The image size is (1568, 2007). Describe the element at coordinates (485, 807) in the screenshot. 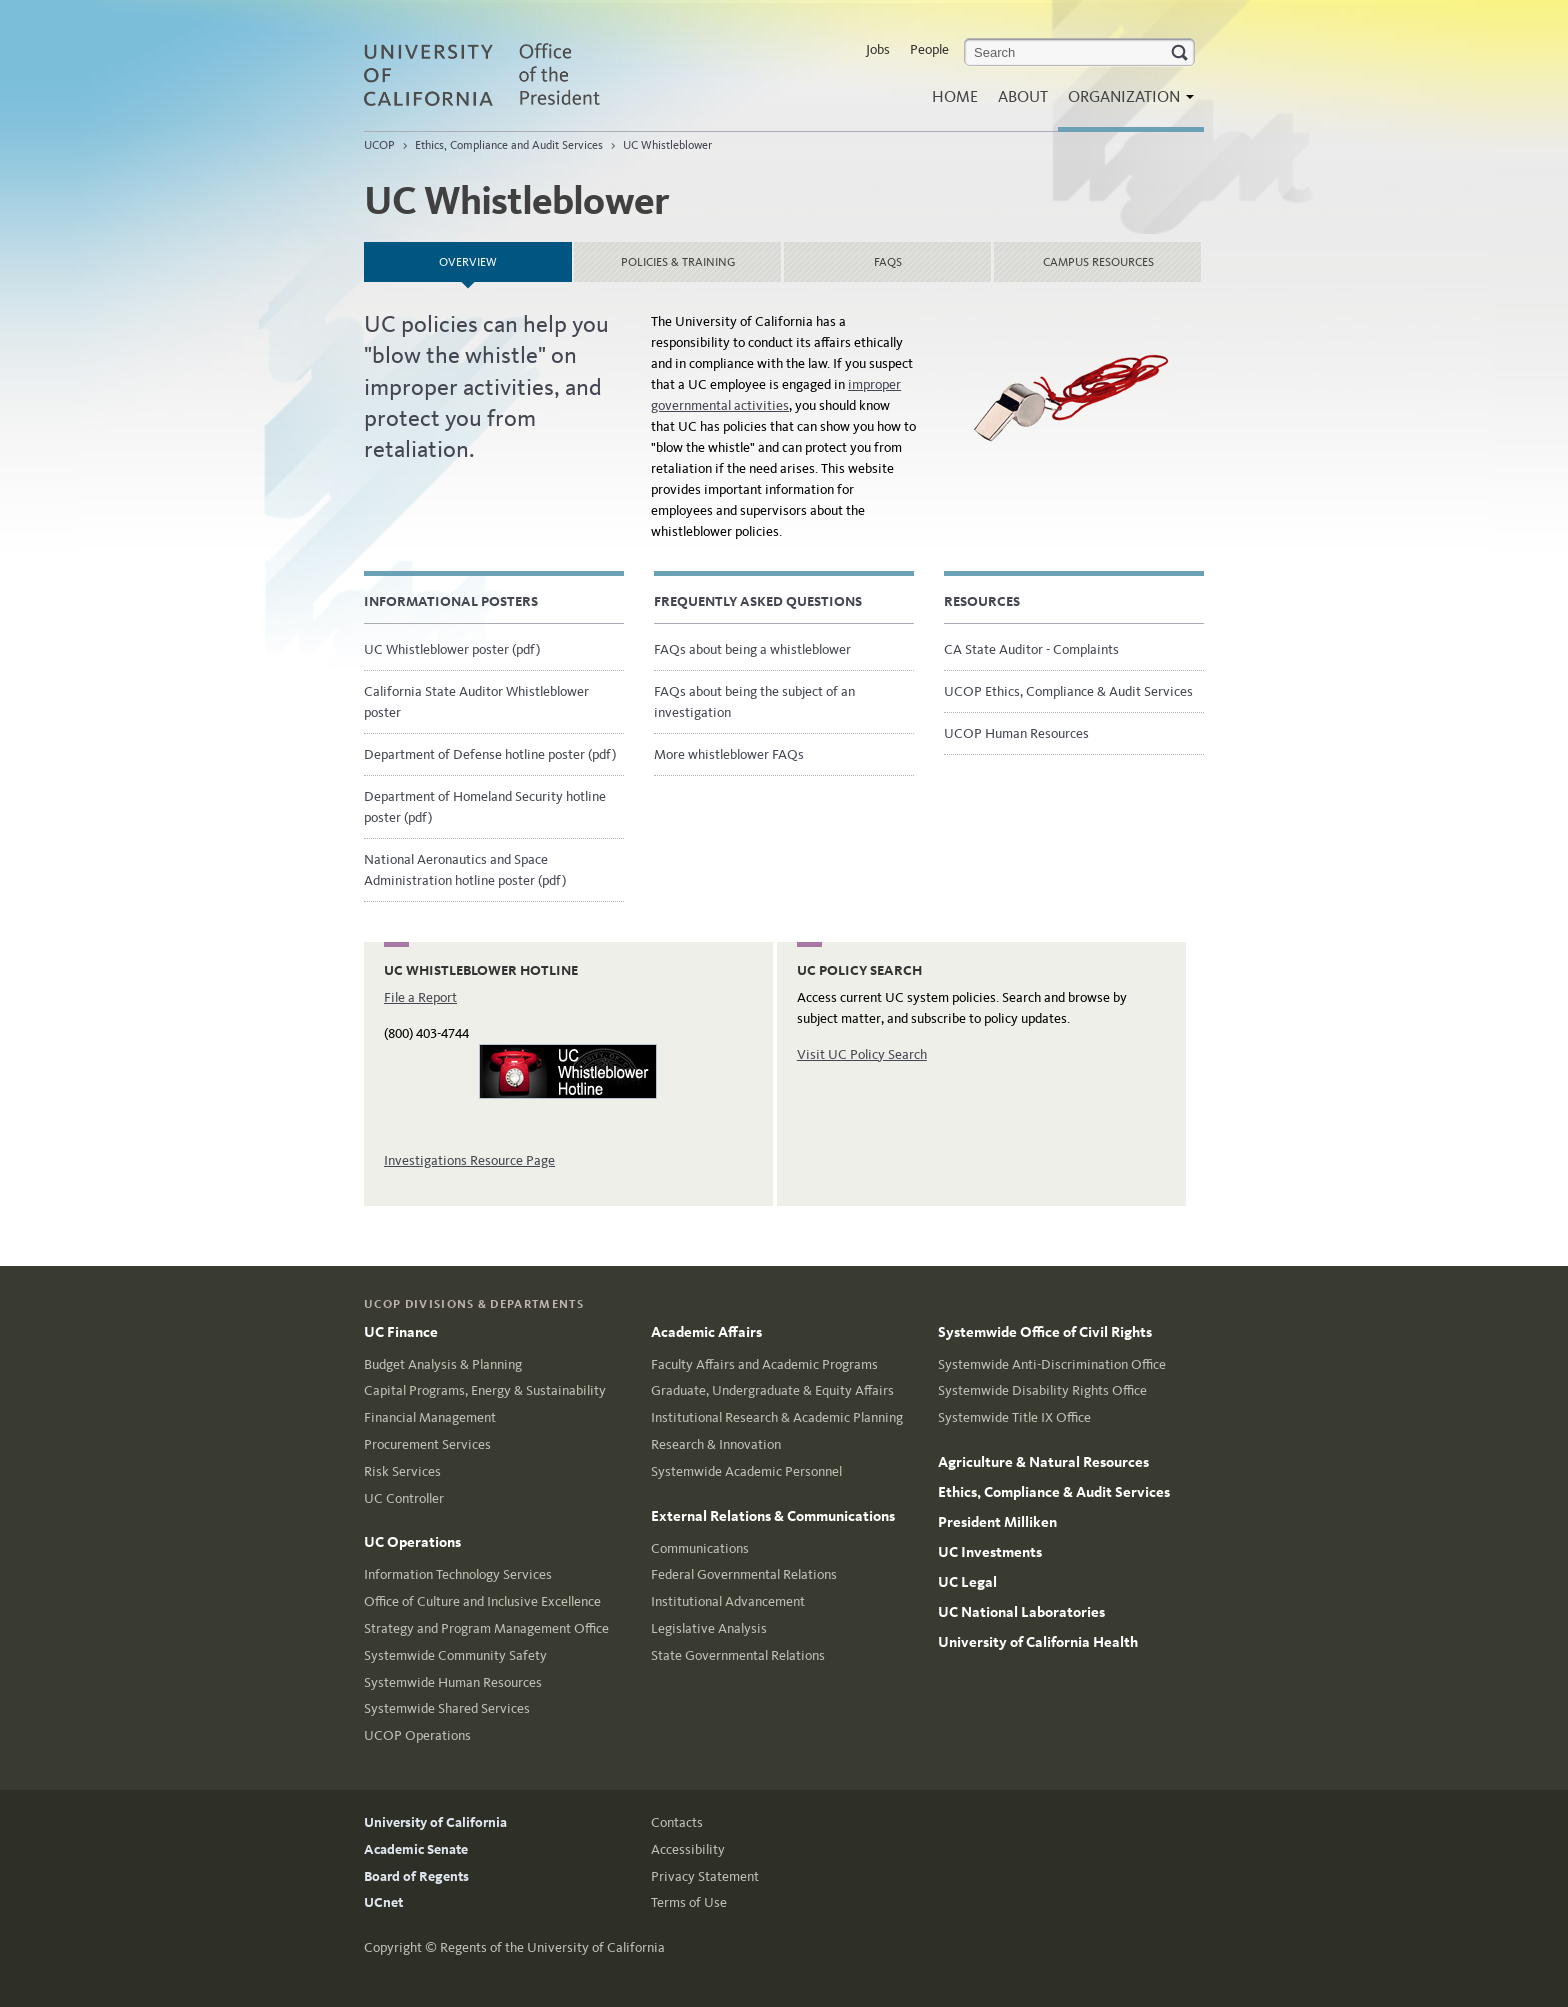

I see `Department of Homeland Security hotline poster (pdf)` at that location.